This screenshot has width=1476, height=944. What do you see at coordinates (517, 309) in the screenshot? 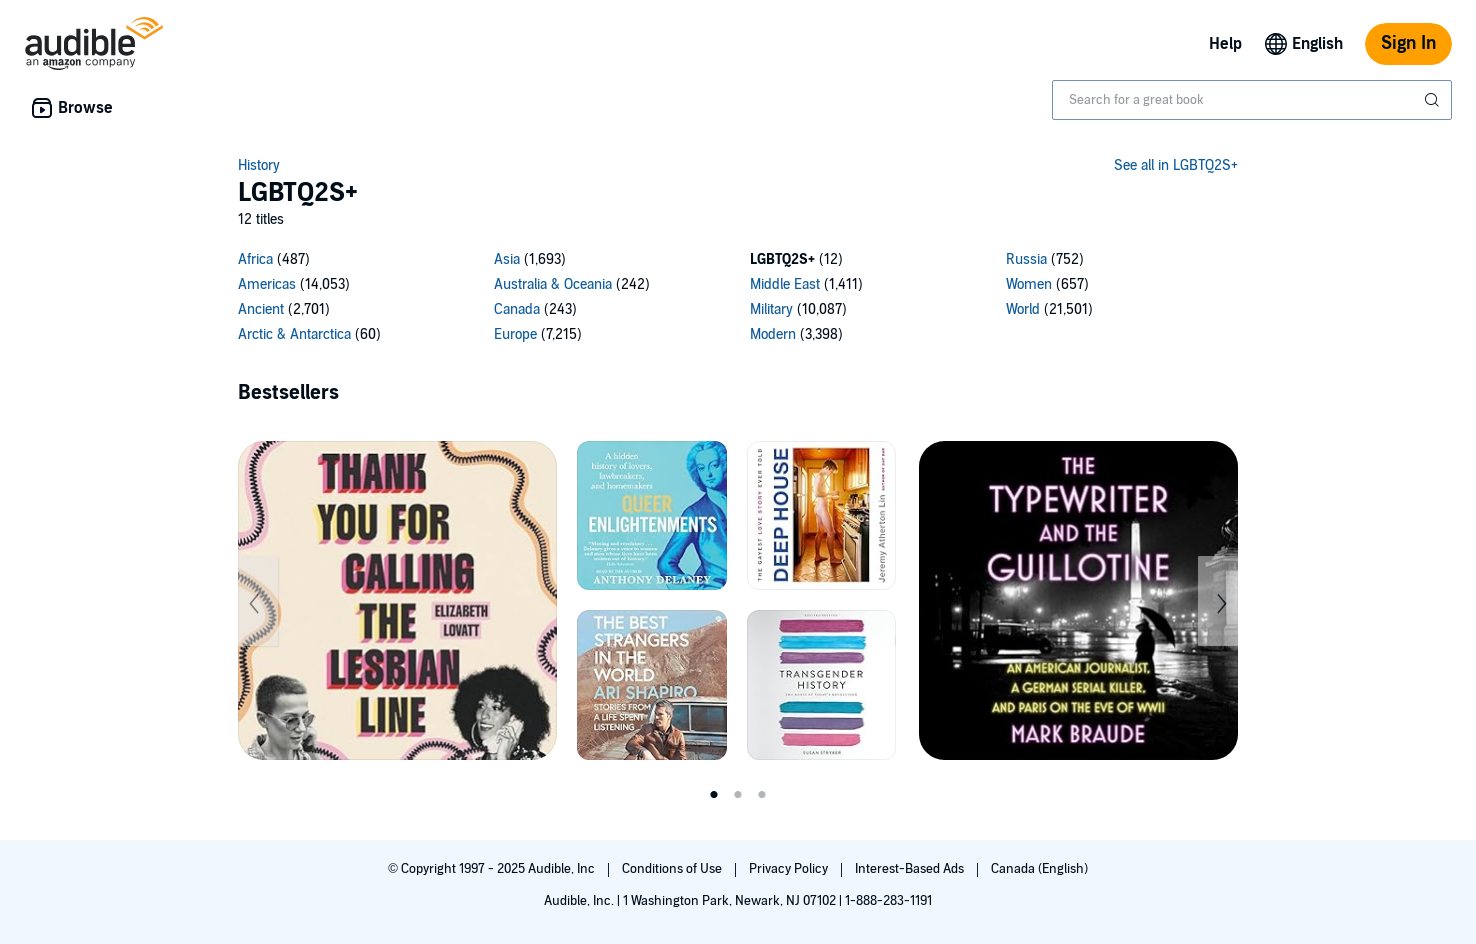
I see `Canada [Canada, 243 titles]` at bounding box center [517, 309].